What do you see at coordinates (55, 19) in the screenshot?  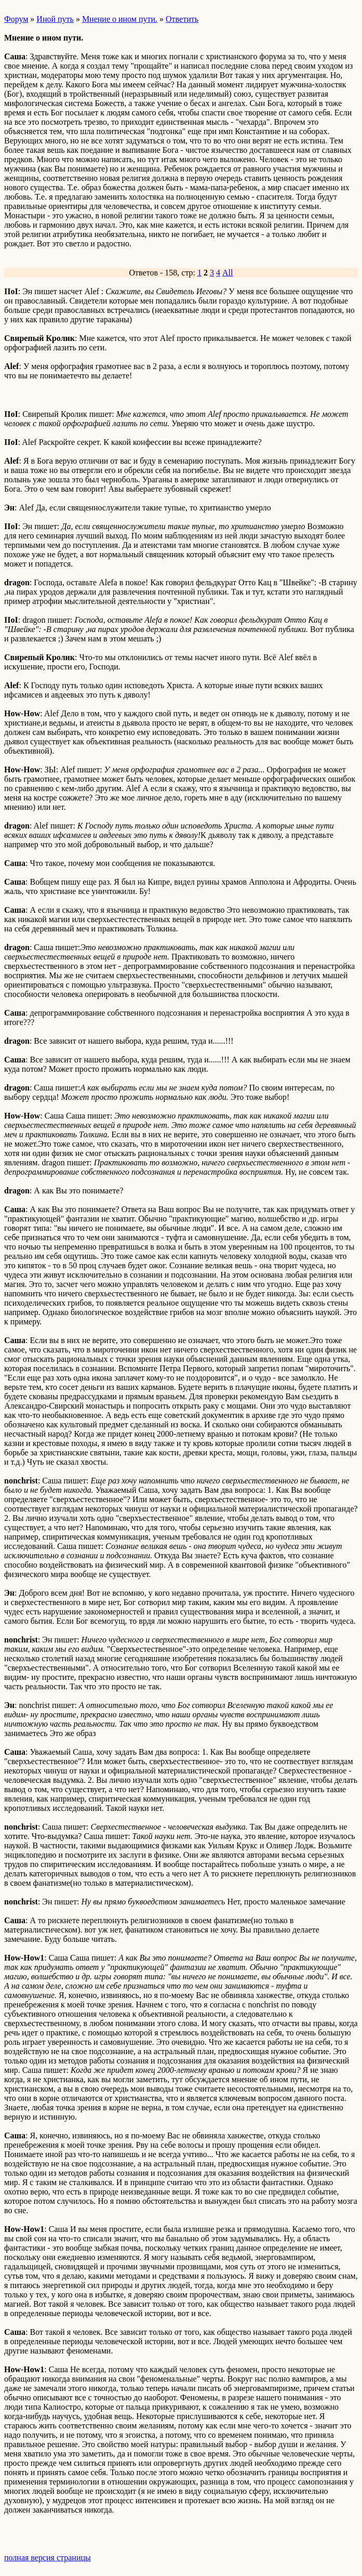 I see `Иной путь` at bounding box center [55, 19].